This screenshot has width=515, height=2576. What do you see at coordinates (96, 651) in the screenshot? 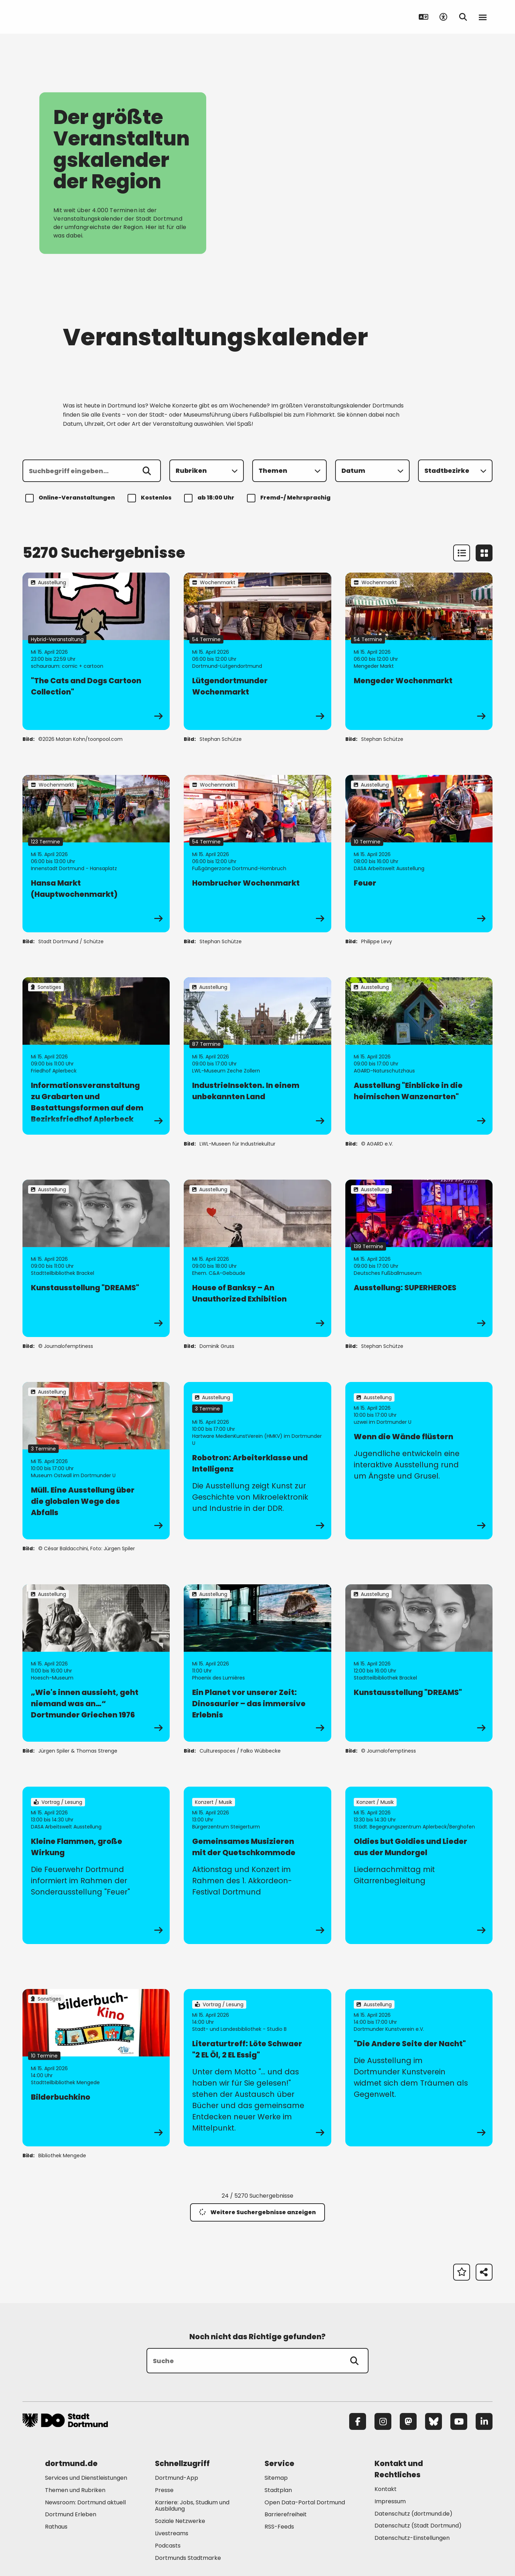
I see `[zur Veranstaltung "The Cats and Dogs Cartoon Collection"]` at bounding box center [96, 651].